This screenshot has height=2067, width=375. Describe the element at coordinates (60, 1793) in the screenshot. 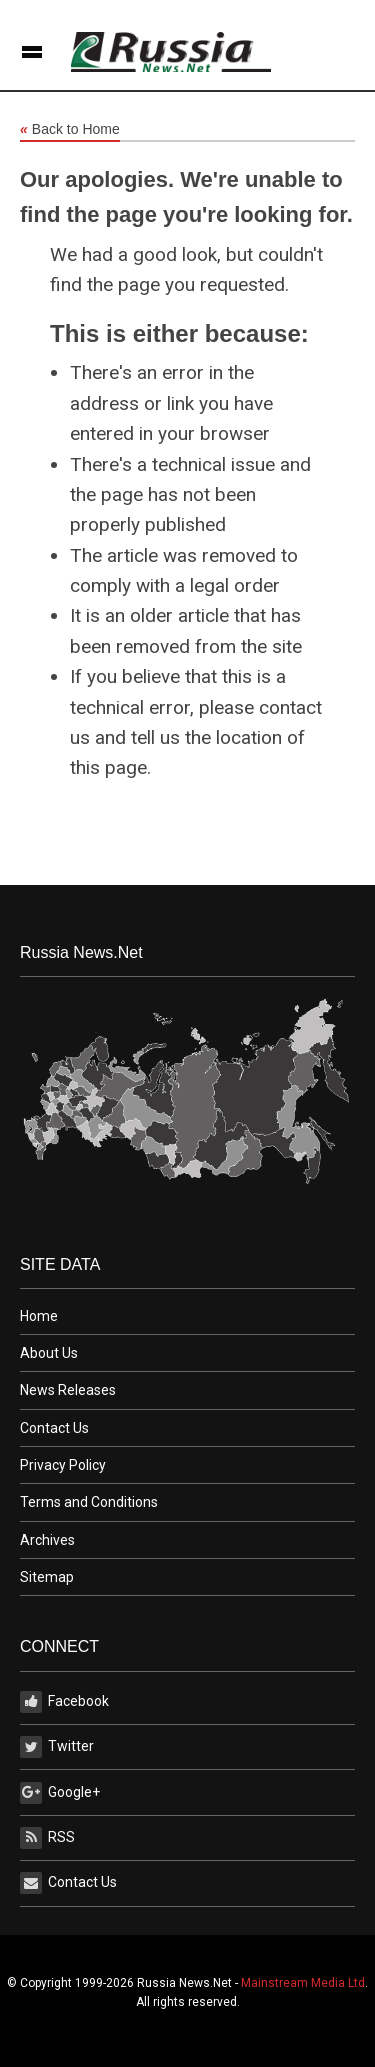

I see `Google+` at that location.